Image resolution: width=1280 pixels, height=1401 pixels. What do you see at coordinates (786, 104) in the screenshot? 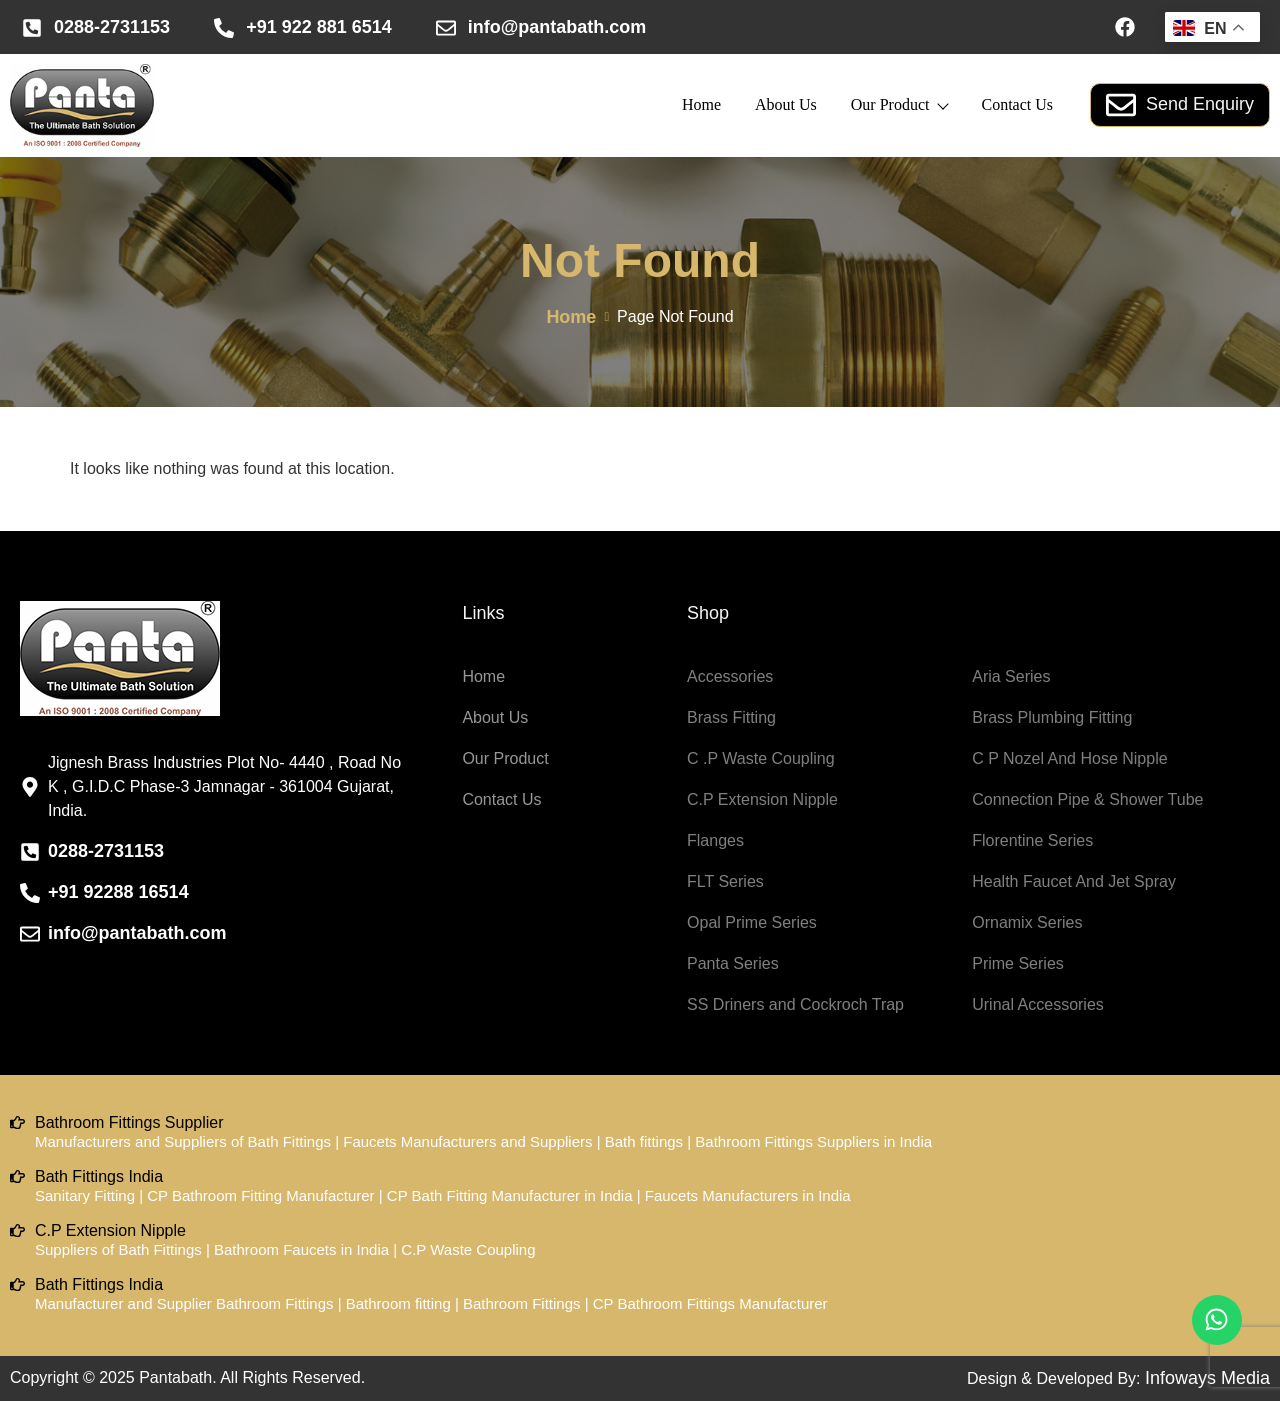
I see `About Us` at bounding box center [786, 104].